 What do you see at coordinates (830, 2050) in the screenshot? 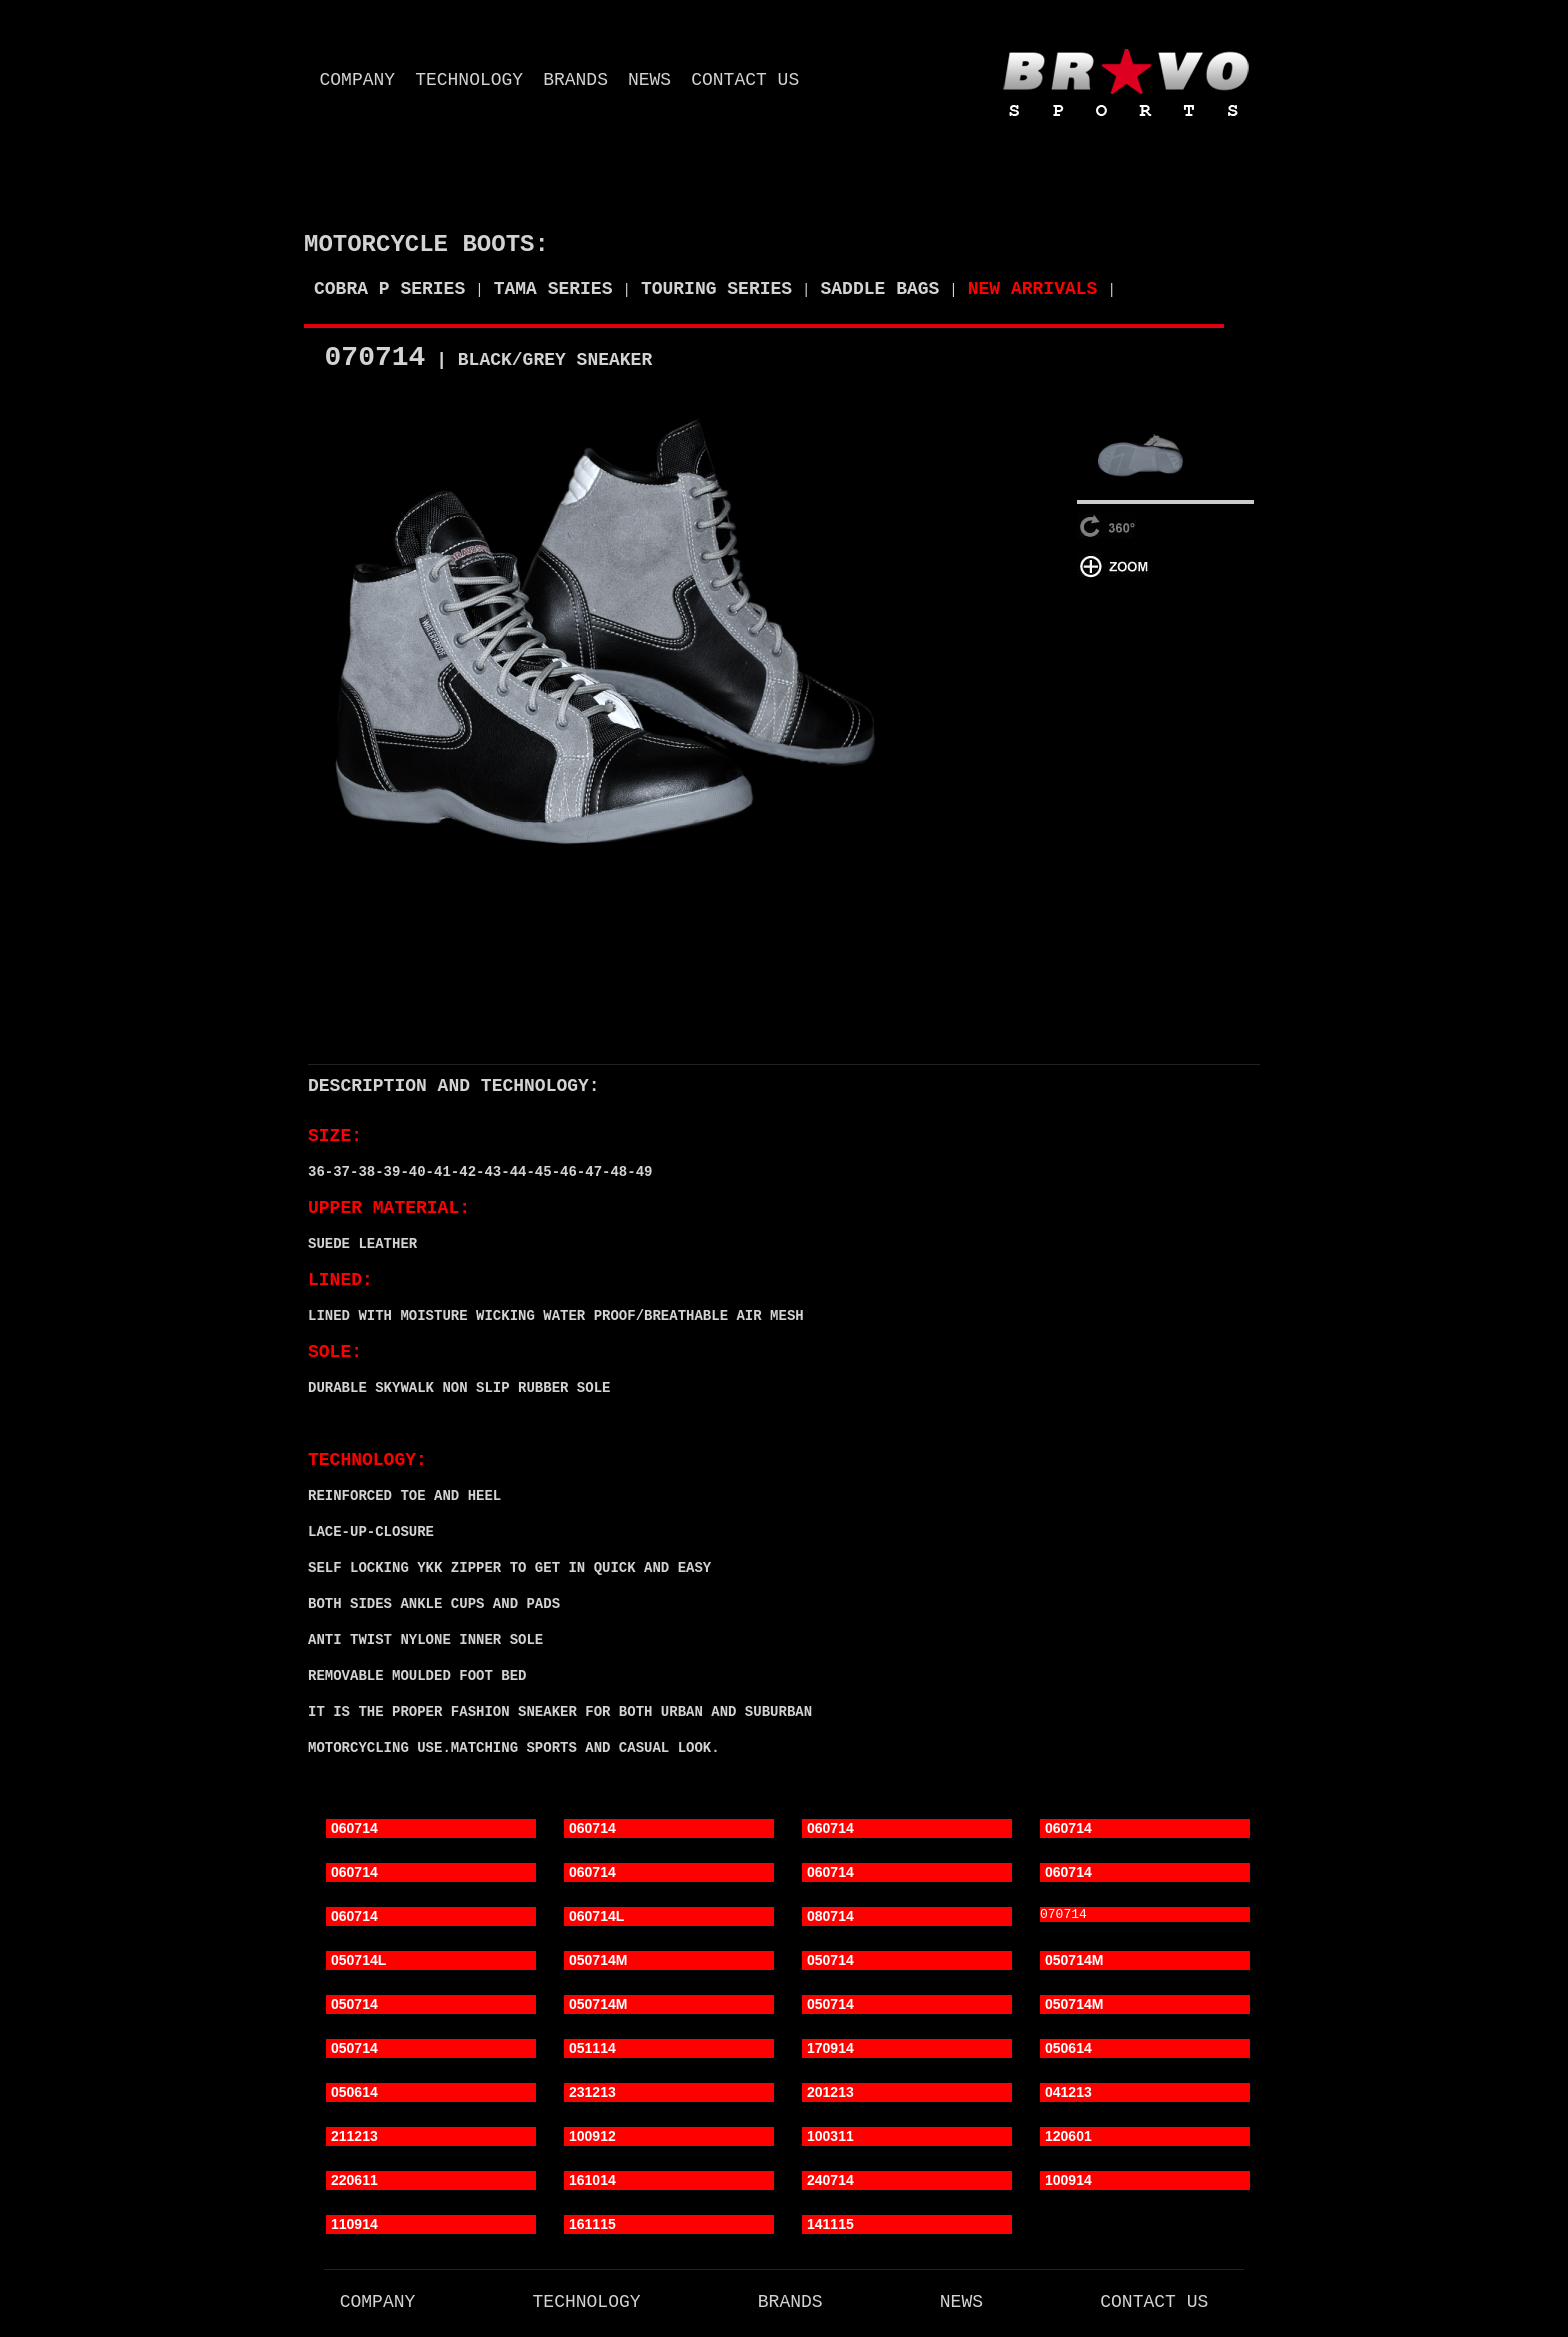
I see `170914` at bounding box center [830, 2050].